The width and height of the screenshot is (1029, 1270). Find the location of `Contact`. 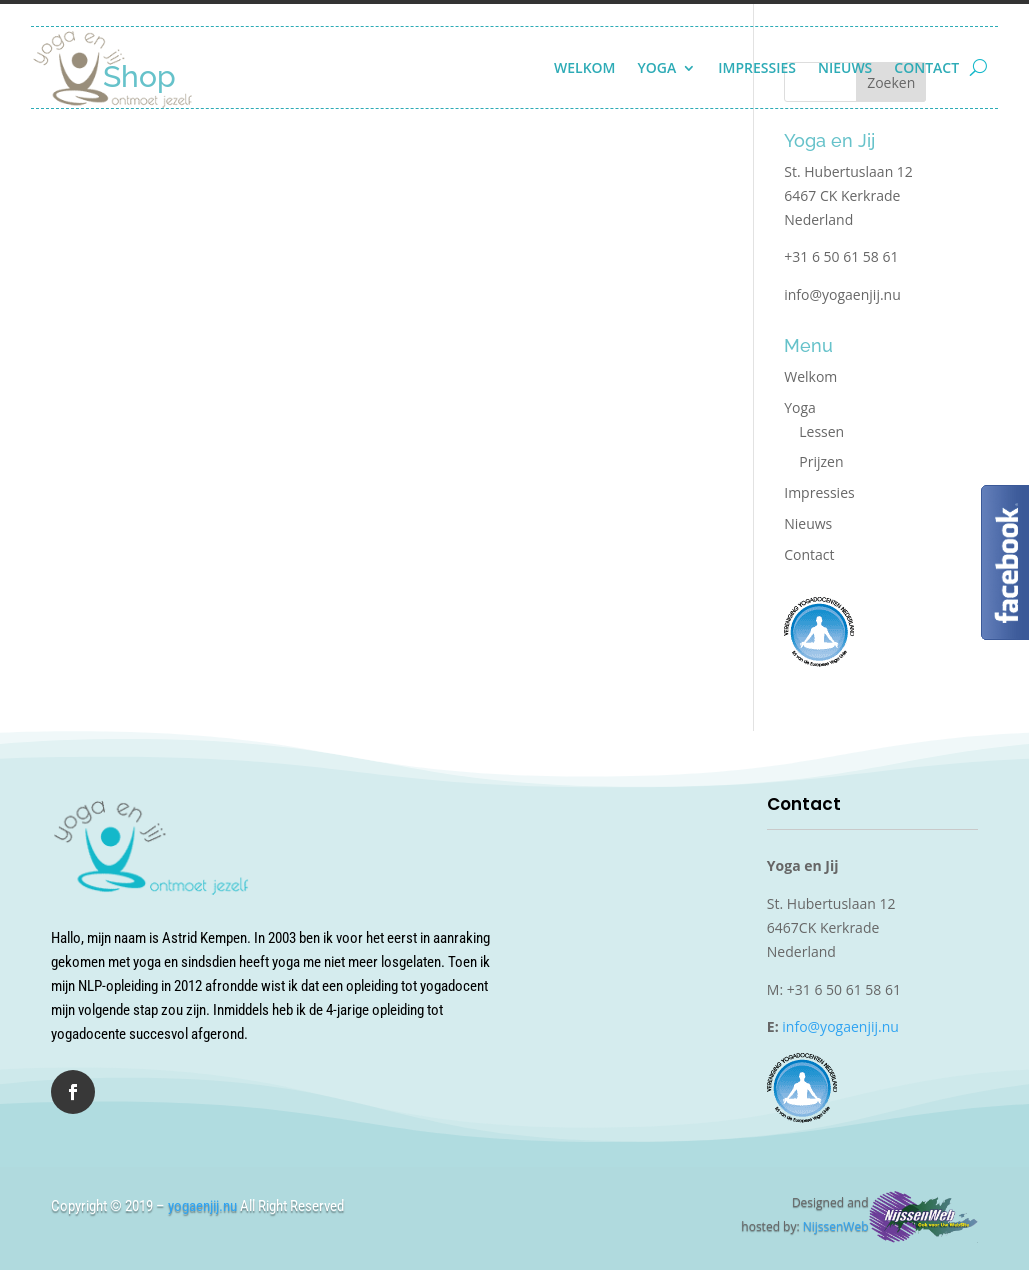

Contact is located at coordinates (926, 67).